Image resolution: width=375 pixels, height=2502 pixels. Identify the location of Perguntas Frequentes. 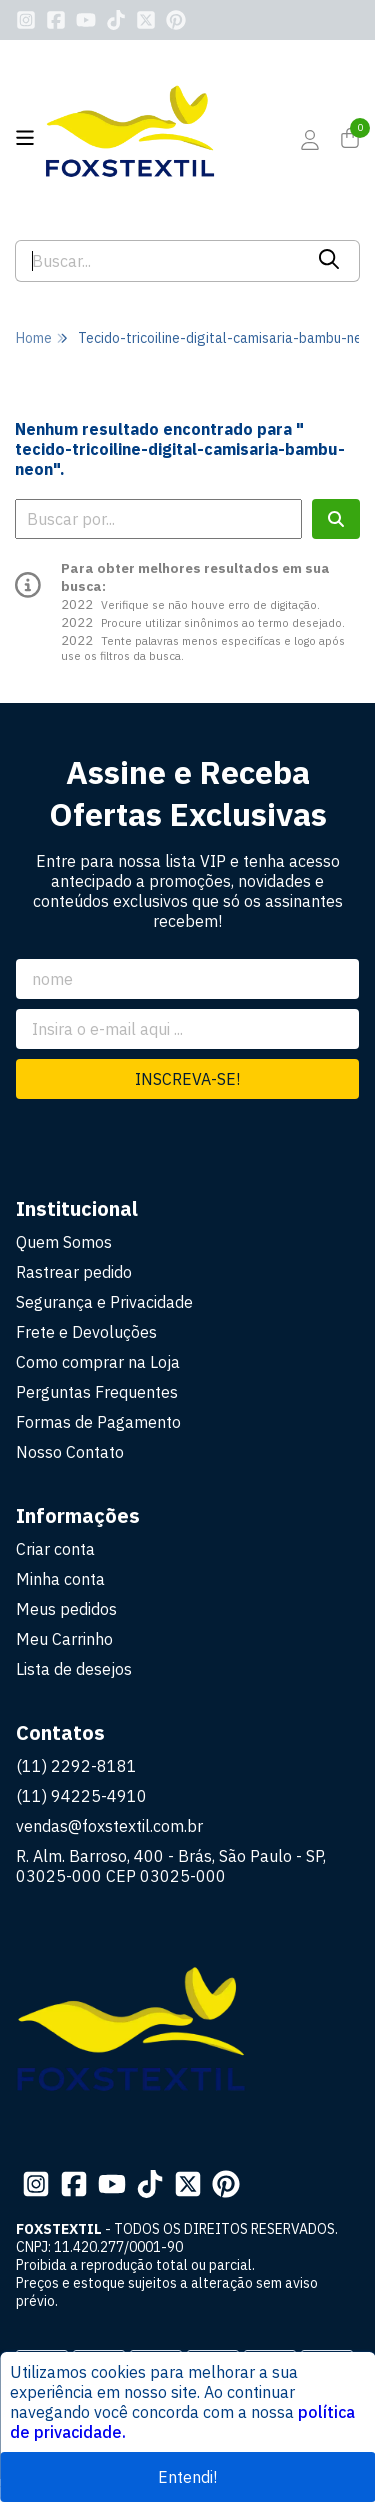
(97, 1392).